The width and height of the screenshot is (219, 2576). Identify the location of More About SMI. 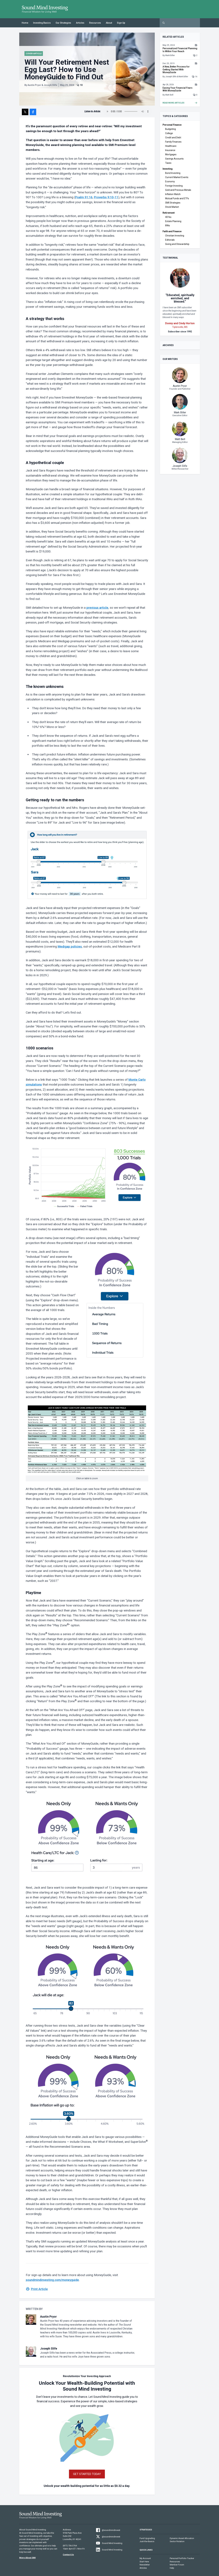
(27, 2557).